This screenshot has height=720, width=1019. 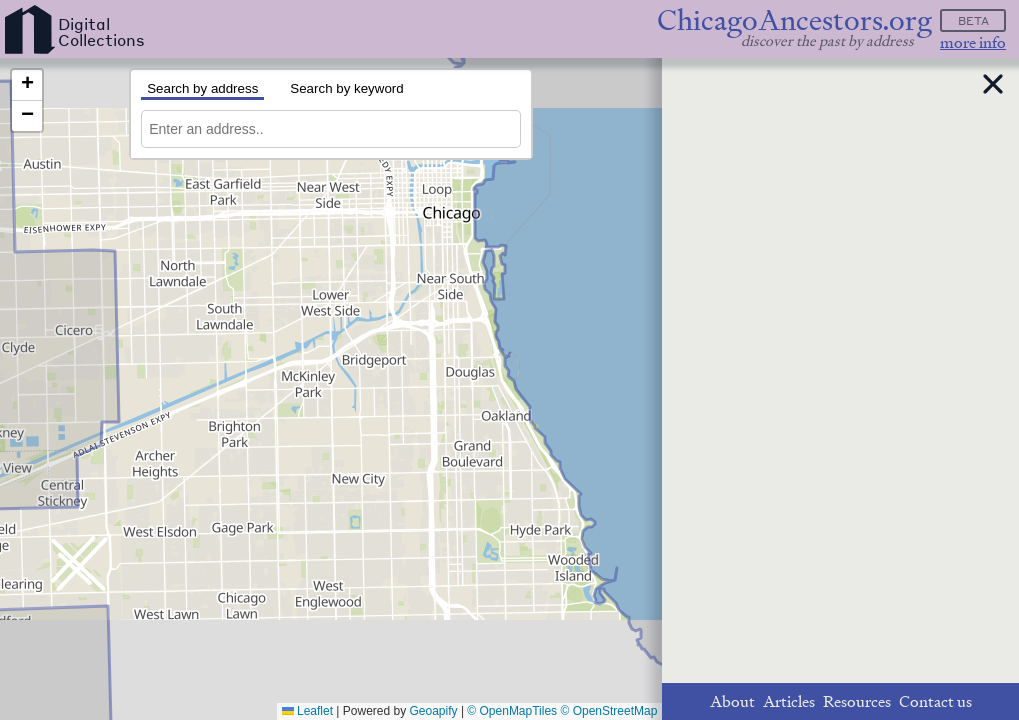 I want to click on Geoapify, so click(x=434, y=711).